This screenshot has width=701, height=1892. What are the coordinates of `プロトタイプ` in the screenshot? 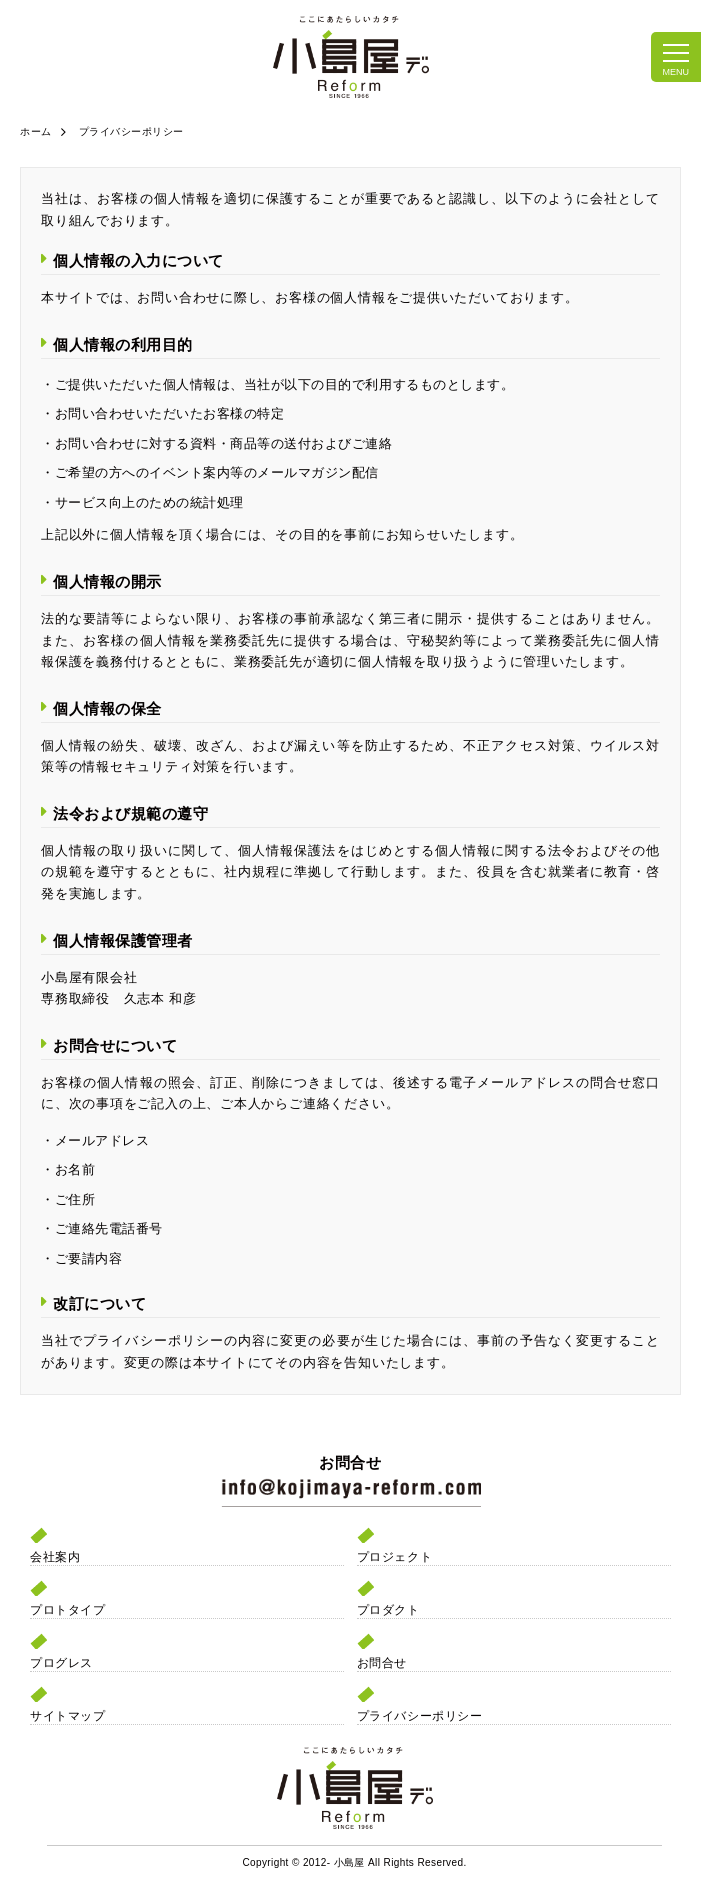 It's located at (67, 1609).